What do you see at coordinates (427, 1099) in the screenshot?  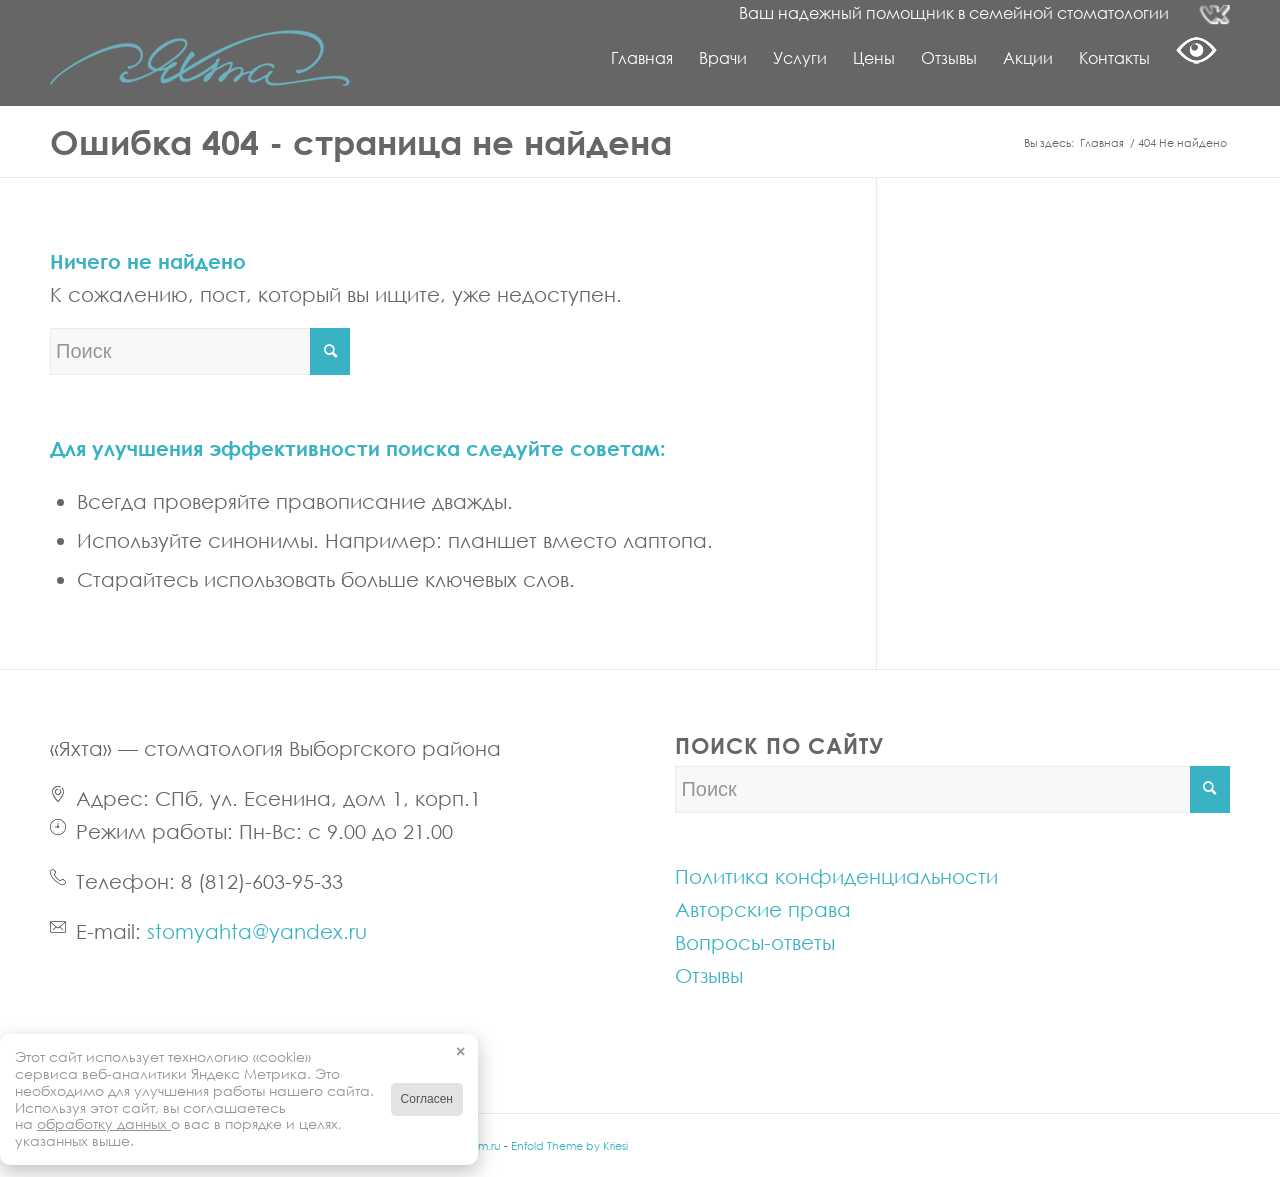 I see `Согласен` at bounding box center [427, 1099].